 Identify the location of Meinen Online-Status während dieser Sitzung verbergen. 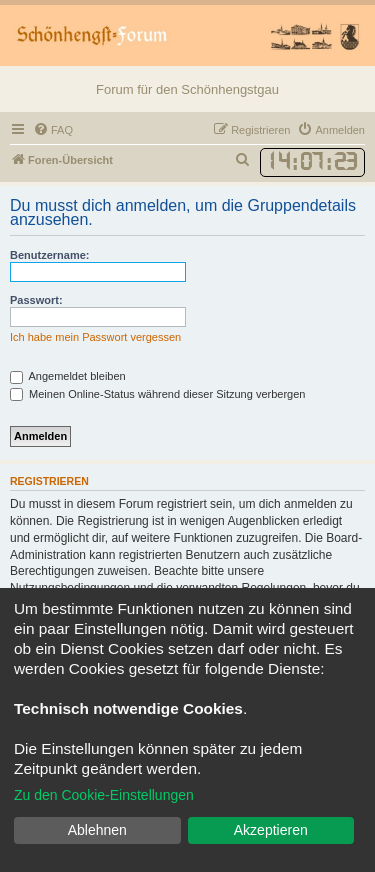
(157, 394).